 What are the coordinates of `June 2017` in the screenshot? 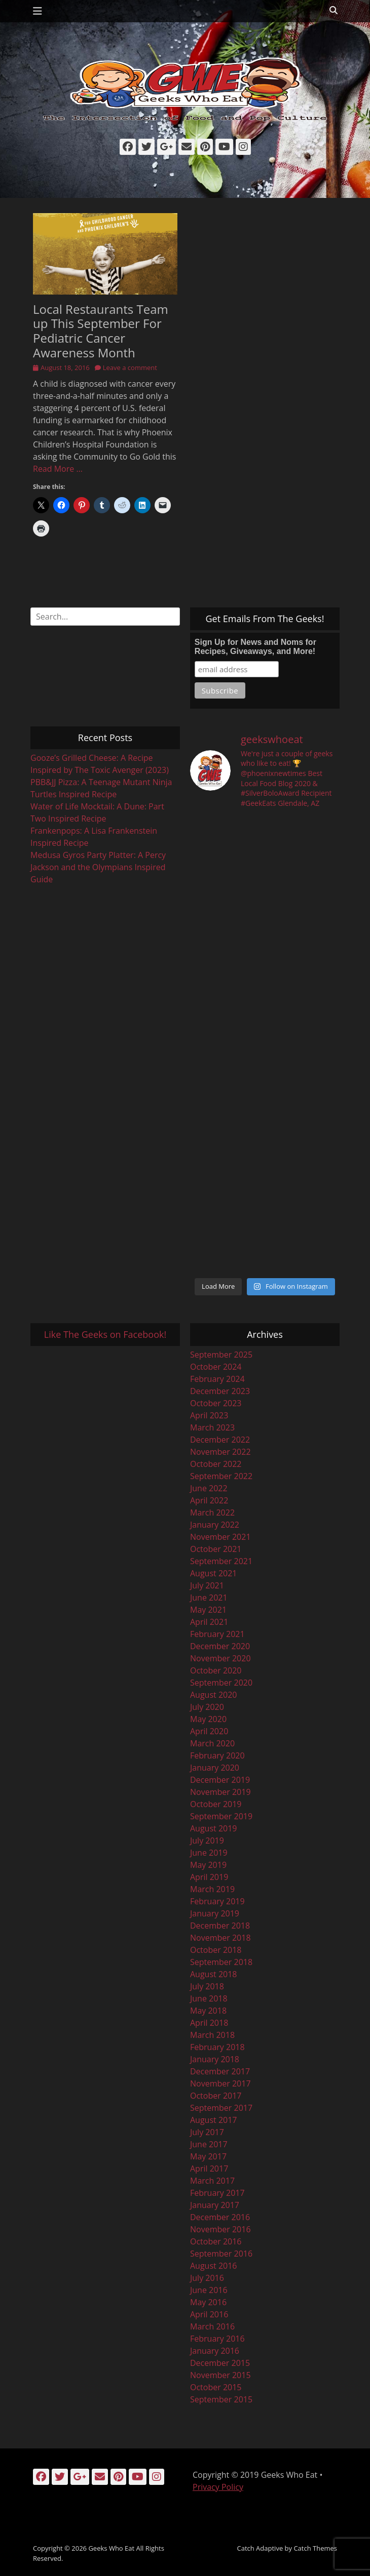 It's located at (209, 2144).